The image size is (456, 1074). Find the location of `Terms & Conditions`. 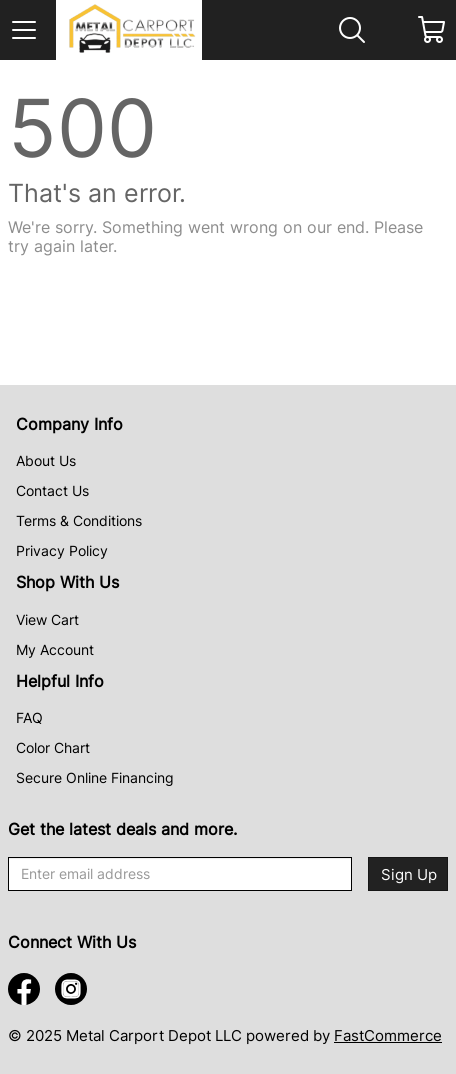

Terms & Conditions is located at coordinates (79, 520).